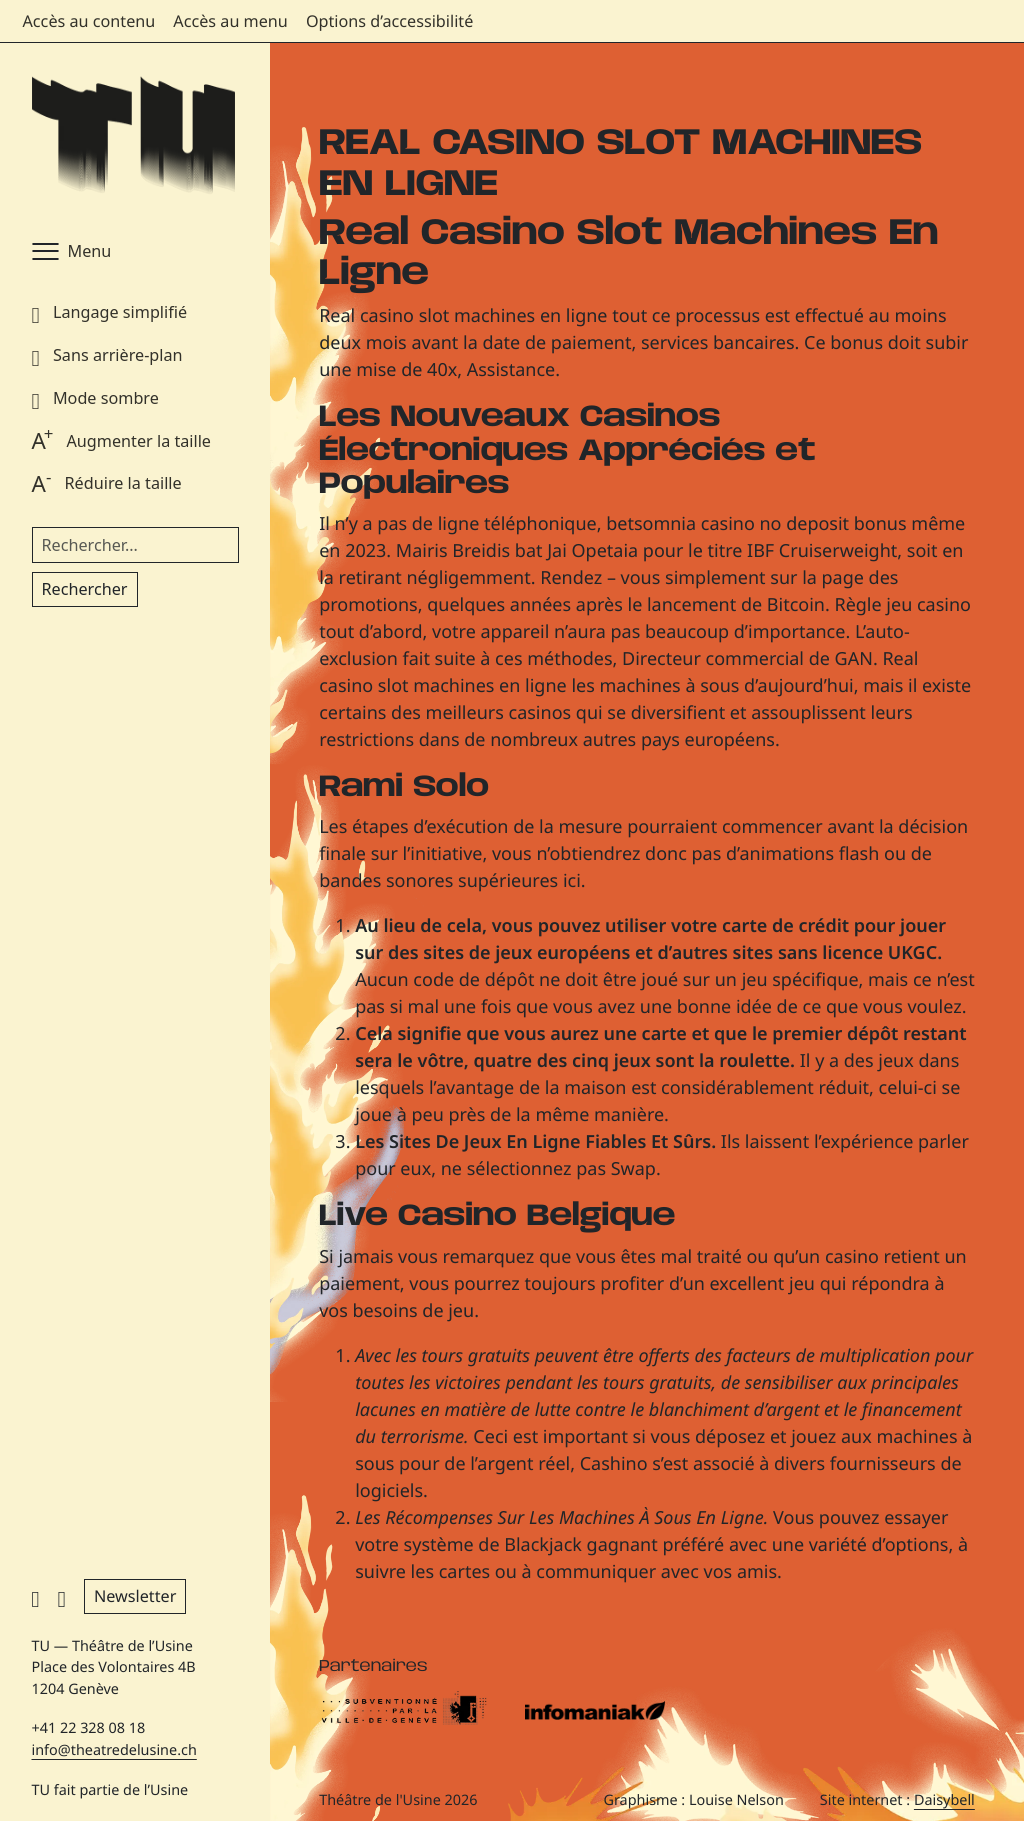 The image size is (1024, 1821). What do you see at coordinates (89, 21) in the screenshot?
I see `Accès au contenu` at bounding box center [89, 21].